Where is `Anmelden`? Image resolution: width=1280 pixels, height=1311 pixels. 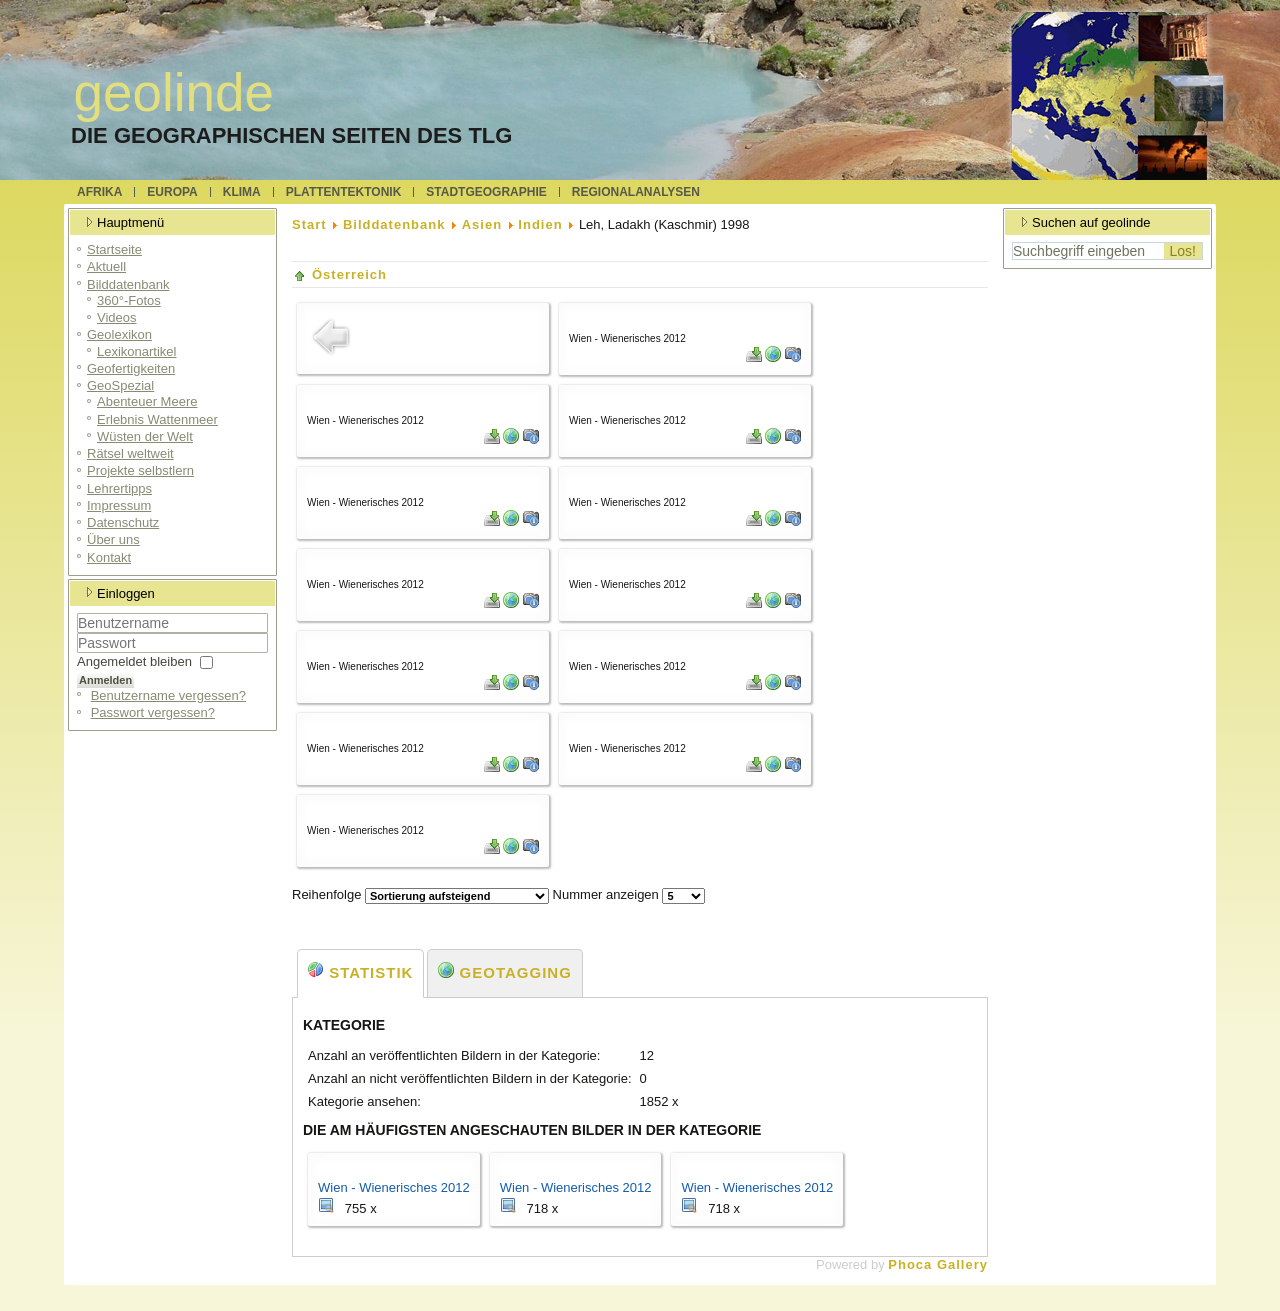 Anmelden is located at coordinates (105, 680).